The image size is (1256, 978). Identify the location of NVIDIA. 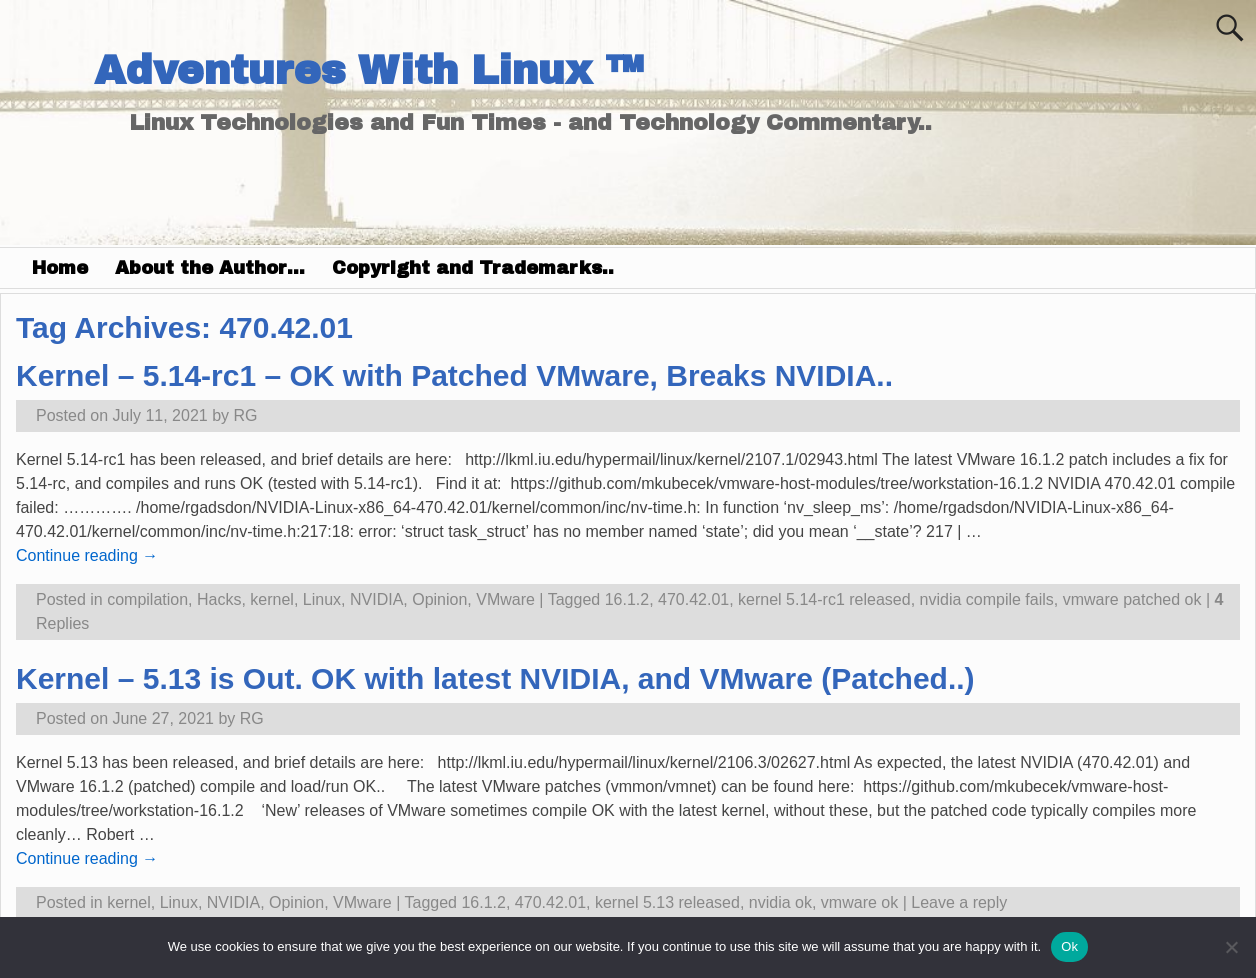
(376, 599).